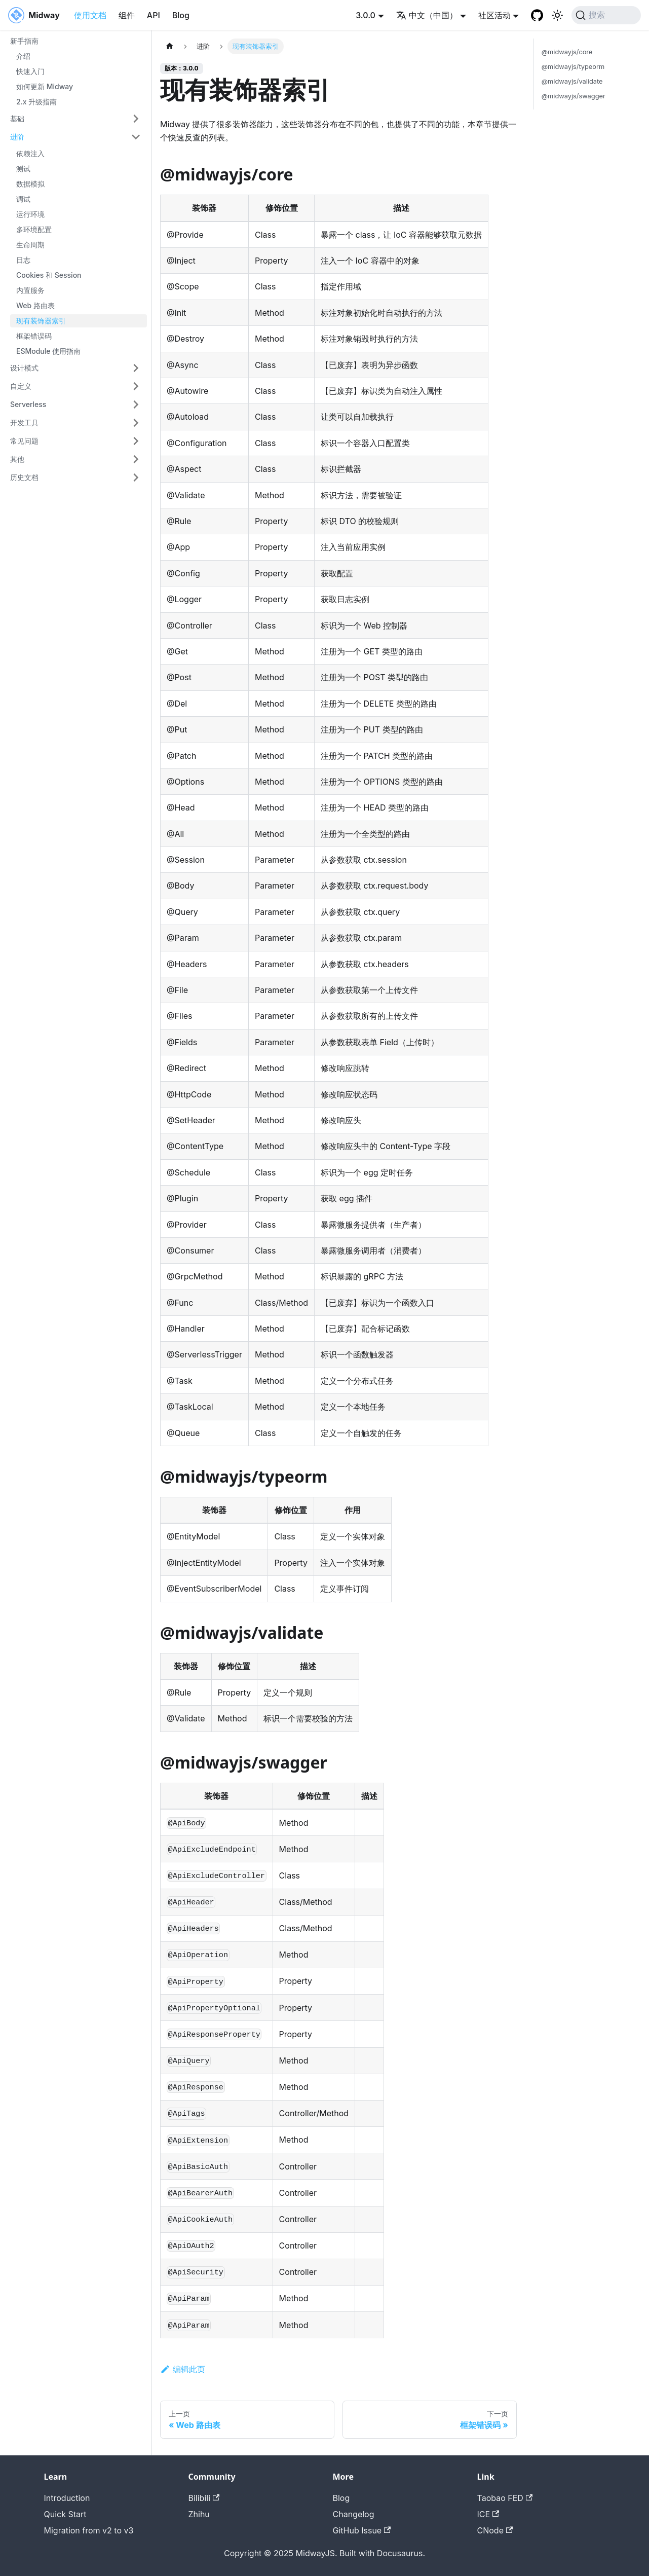 The height and width of the screenshot is (2576, 649). What do you see at coordinates (65, 2514) in the screenshot?
I see `Quick Start` at bounding box center [65, 2514].